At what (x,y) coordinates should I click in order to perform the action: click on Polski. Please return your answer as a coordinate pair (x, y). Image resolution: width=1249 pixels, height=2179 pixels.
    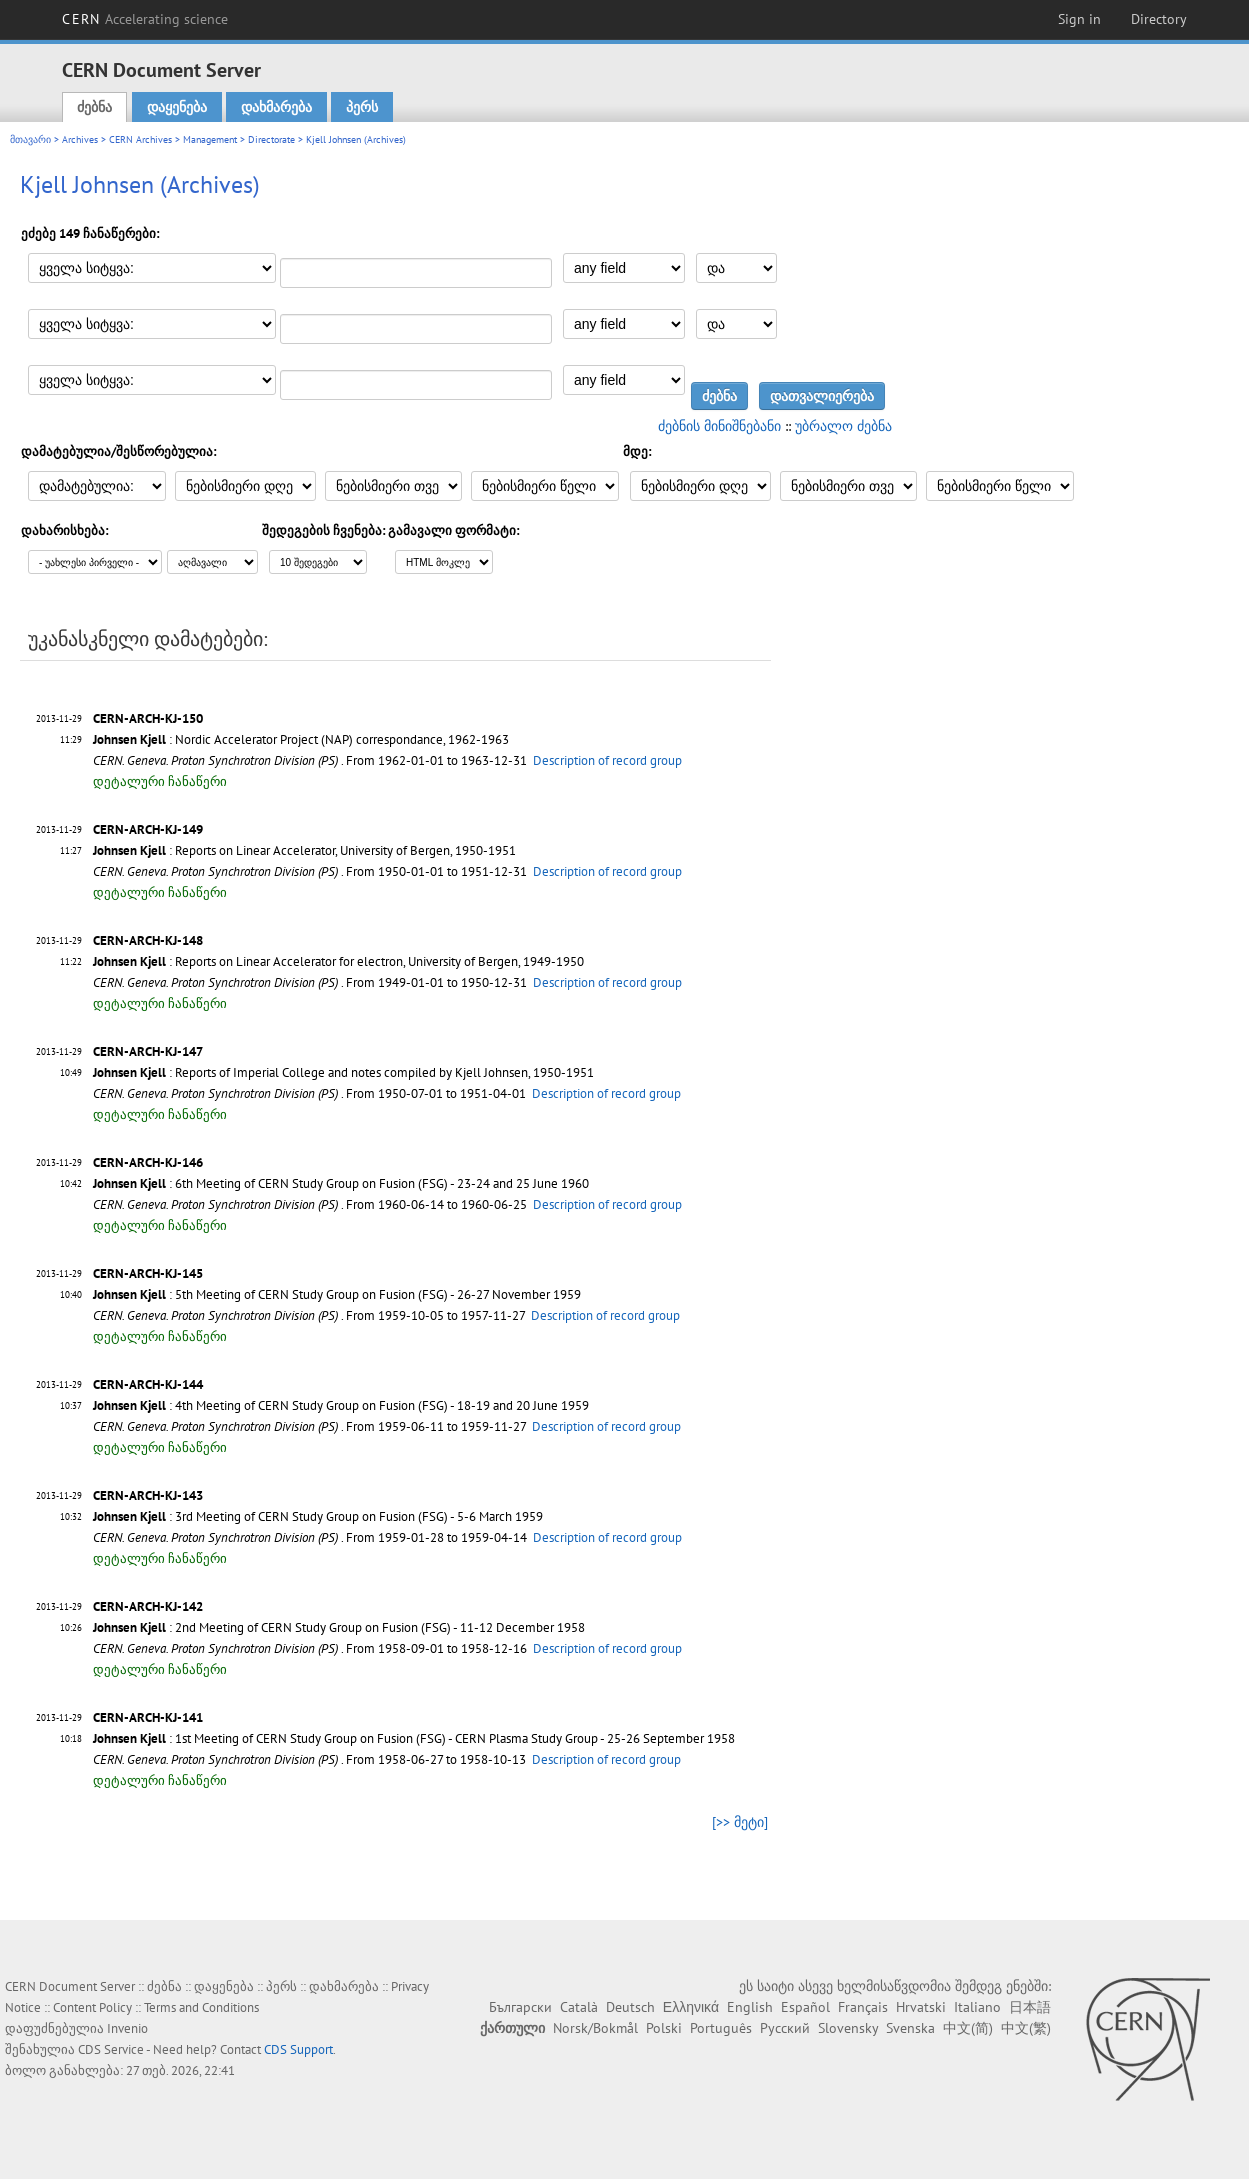
    Looking at the image, I should click on (664, 2028).